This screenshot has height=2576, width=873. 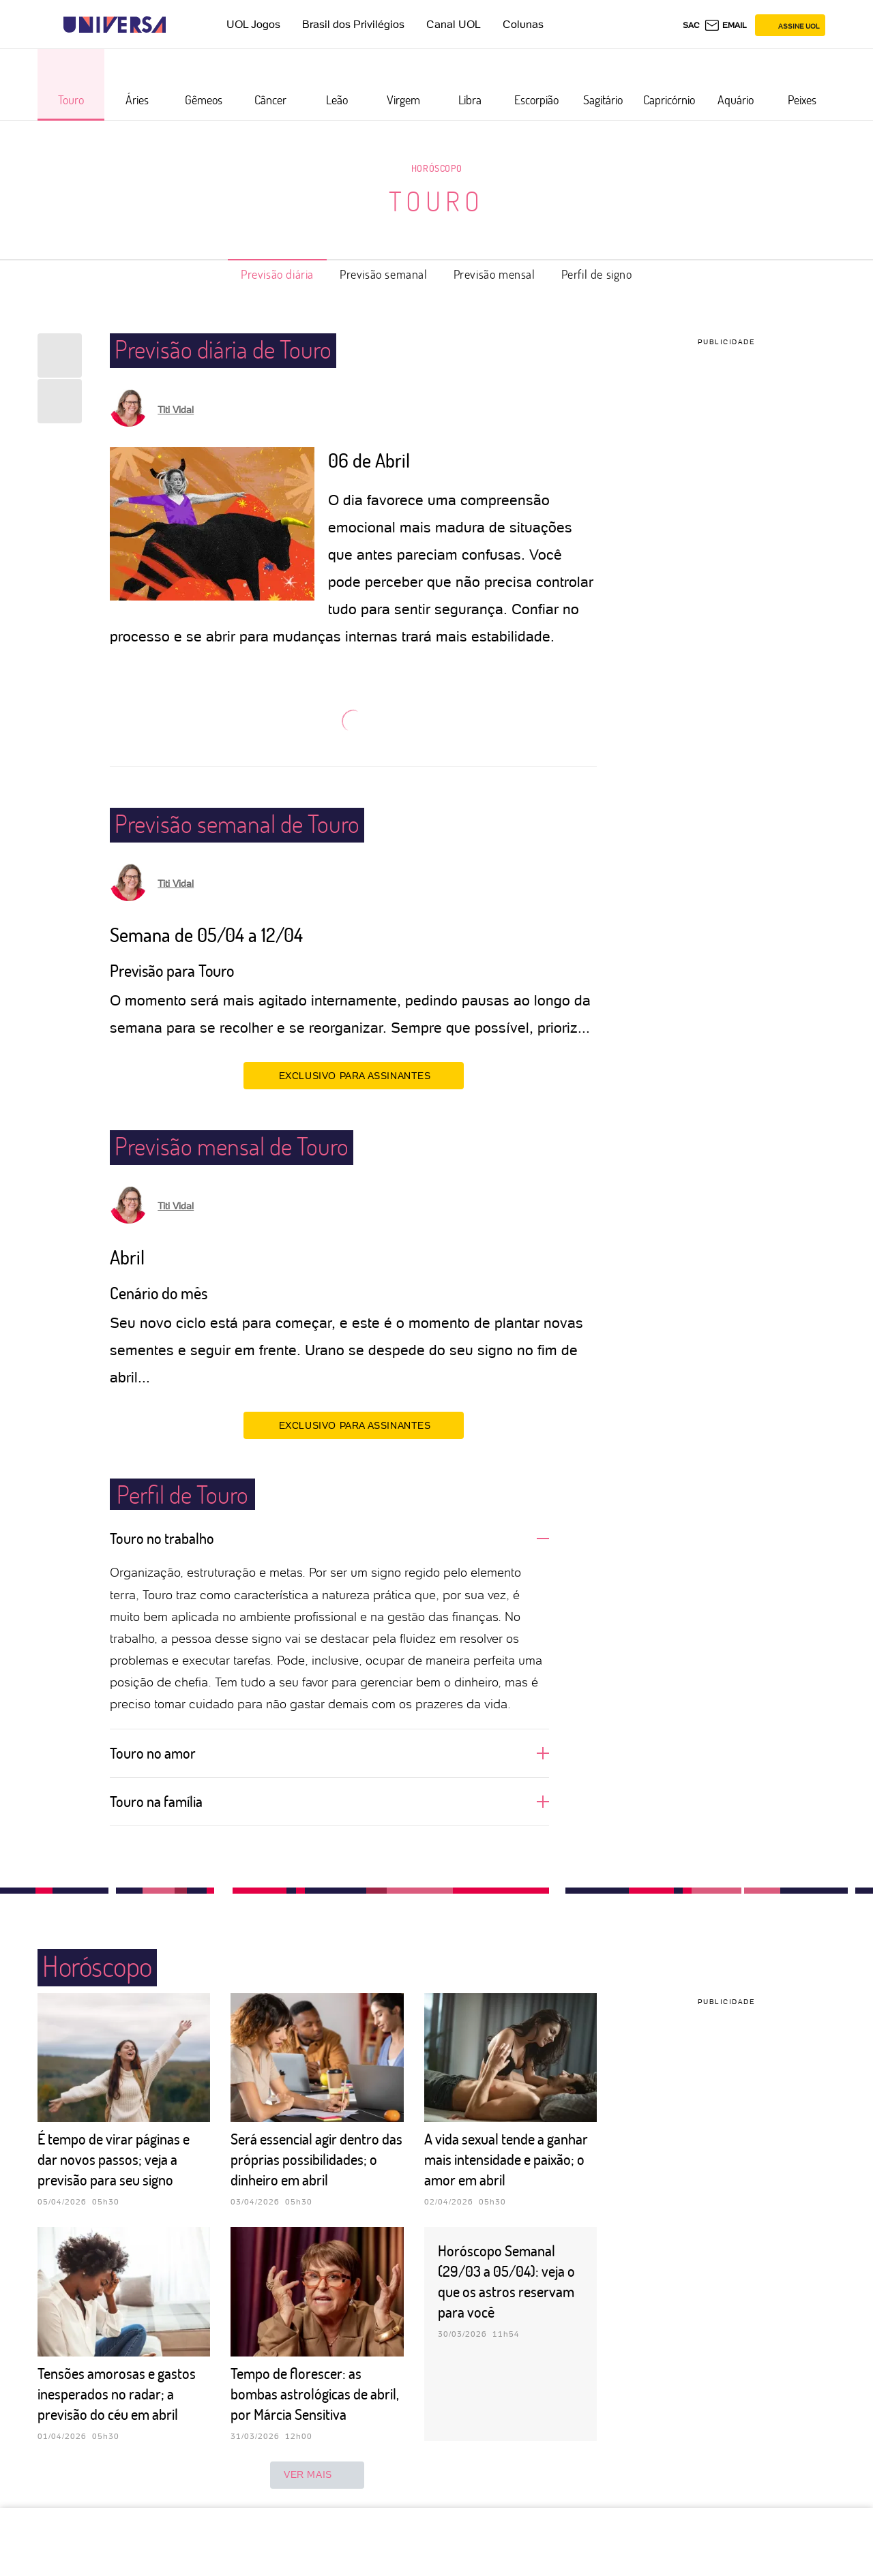 What do you see at coordinates (384, 274) in the screenshot?
I see `Previsão semanal` at bounding box center [384, 274].